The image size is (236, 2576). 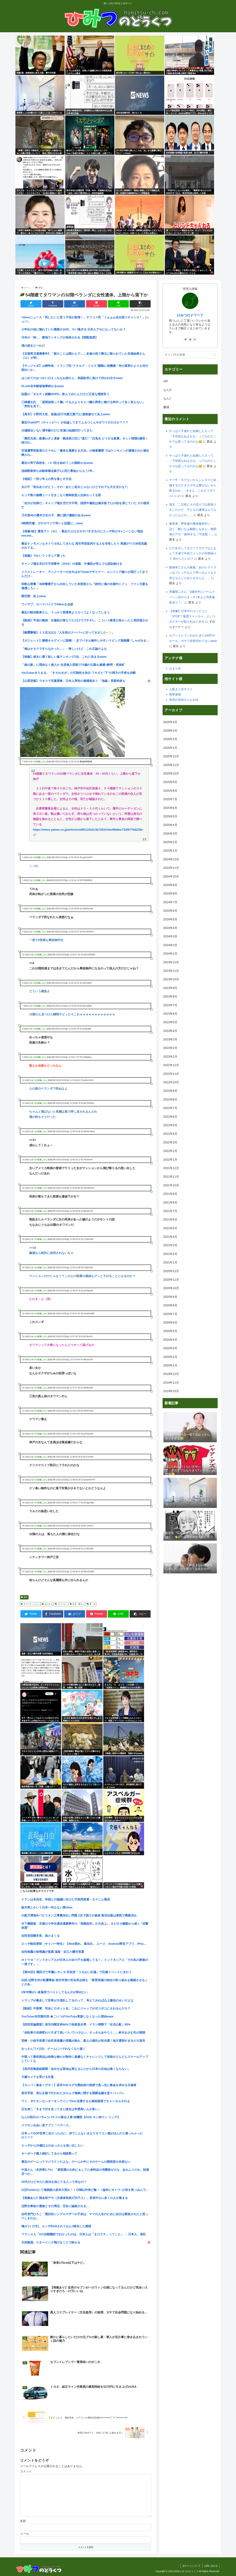 What do you see at coordinates (26, 2471) in the screenshot?
I see `コメント` at bounding box center [26, 2471].